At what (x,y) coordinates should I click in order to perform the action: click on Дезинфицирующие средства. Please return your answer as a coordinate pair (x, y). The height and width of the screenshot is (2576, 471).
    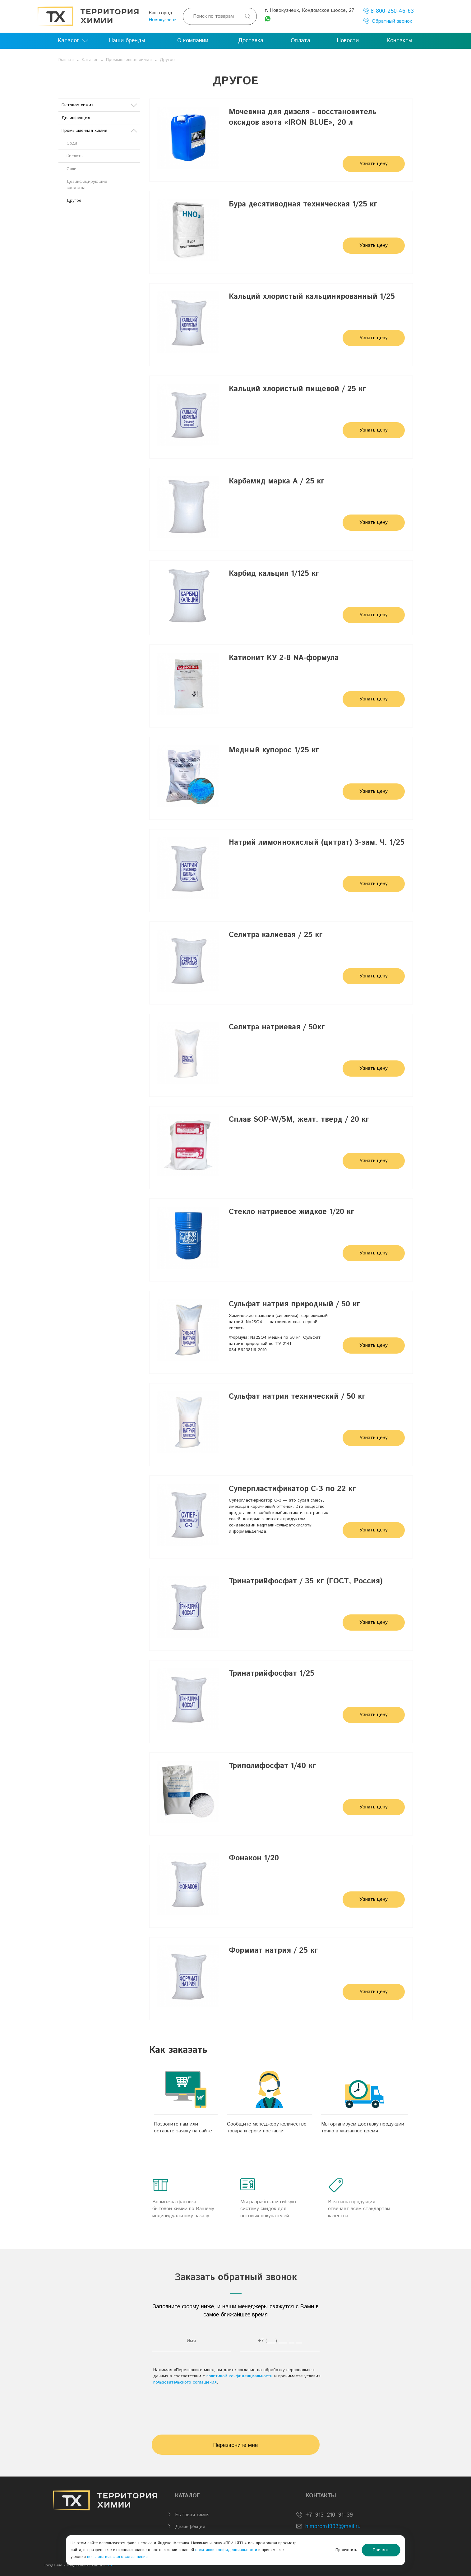
    Looking at the image, I should click on (87, 184).